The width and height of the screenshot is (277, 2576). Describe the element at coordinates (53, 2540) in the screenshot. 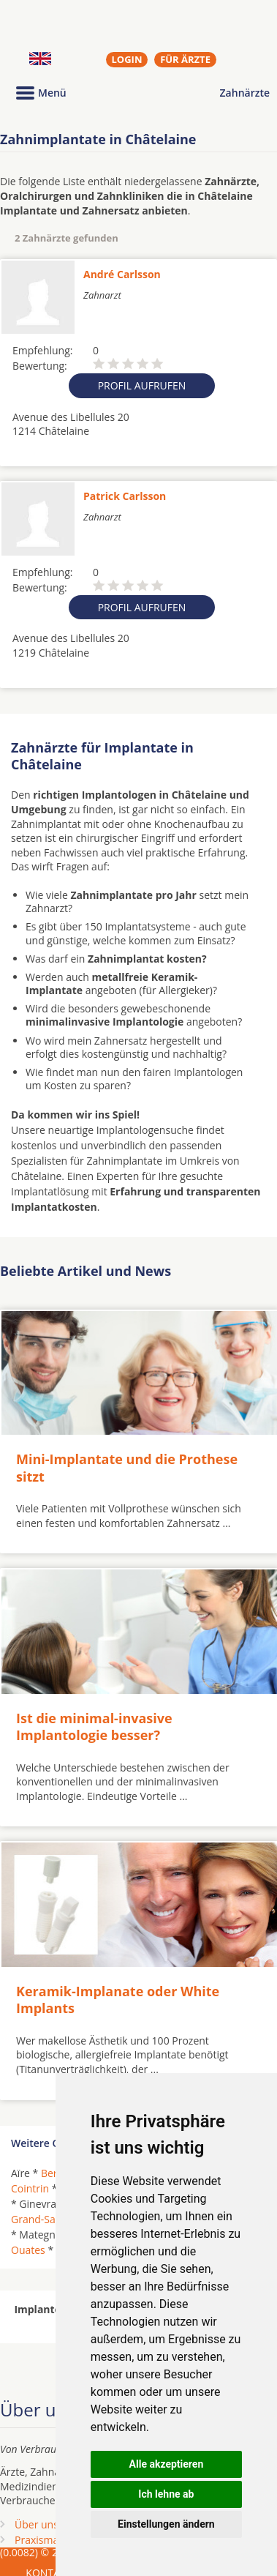

I see `Praxismarketing` at that location.